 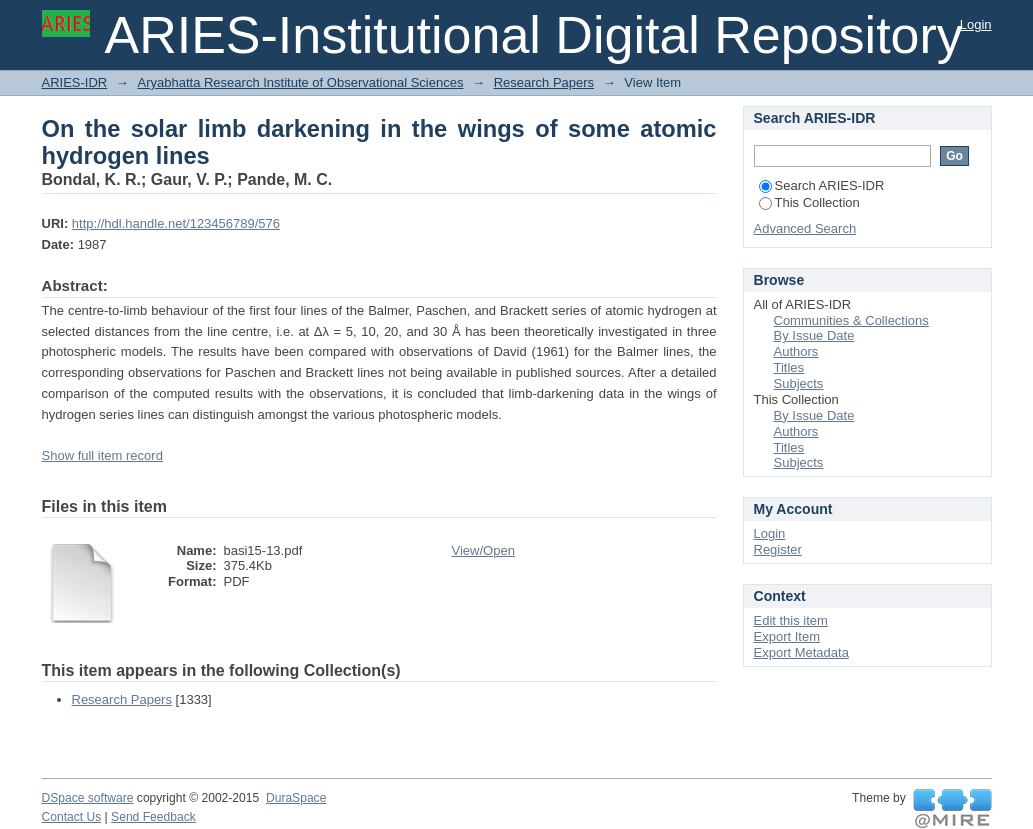 I want to click on Send Feedback, so click(x=153, y=817).